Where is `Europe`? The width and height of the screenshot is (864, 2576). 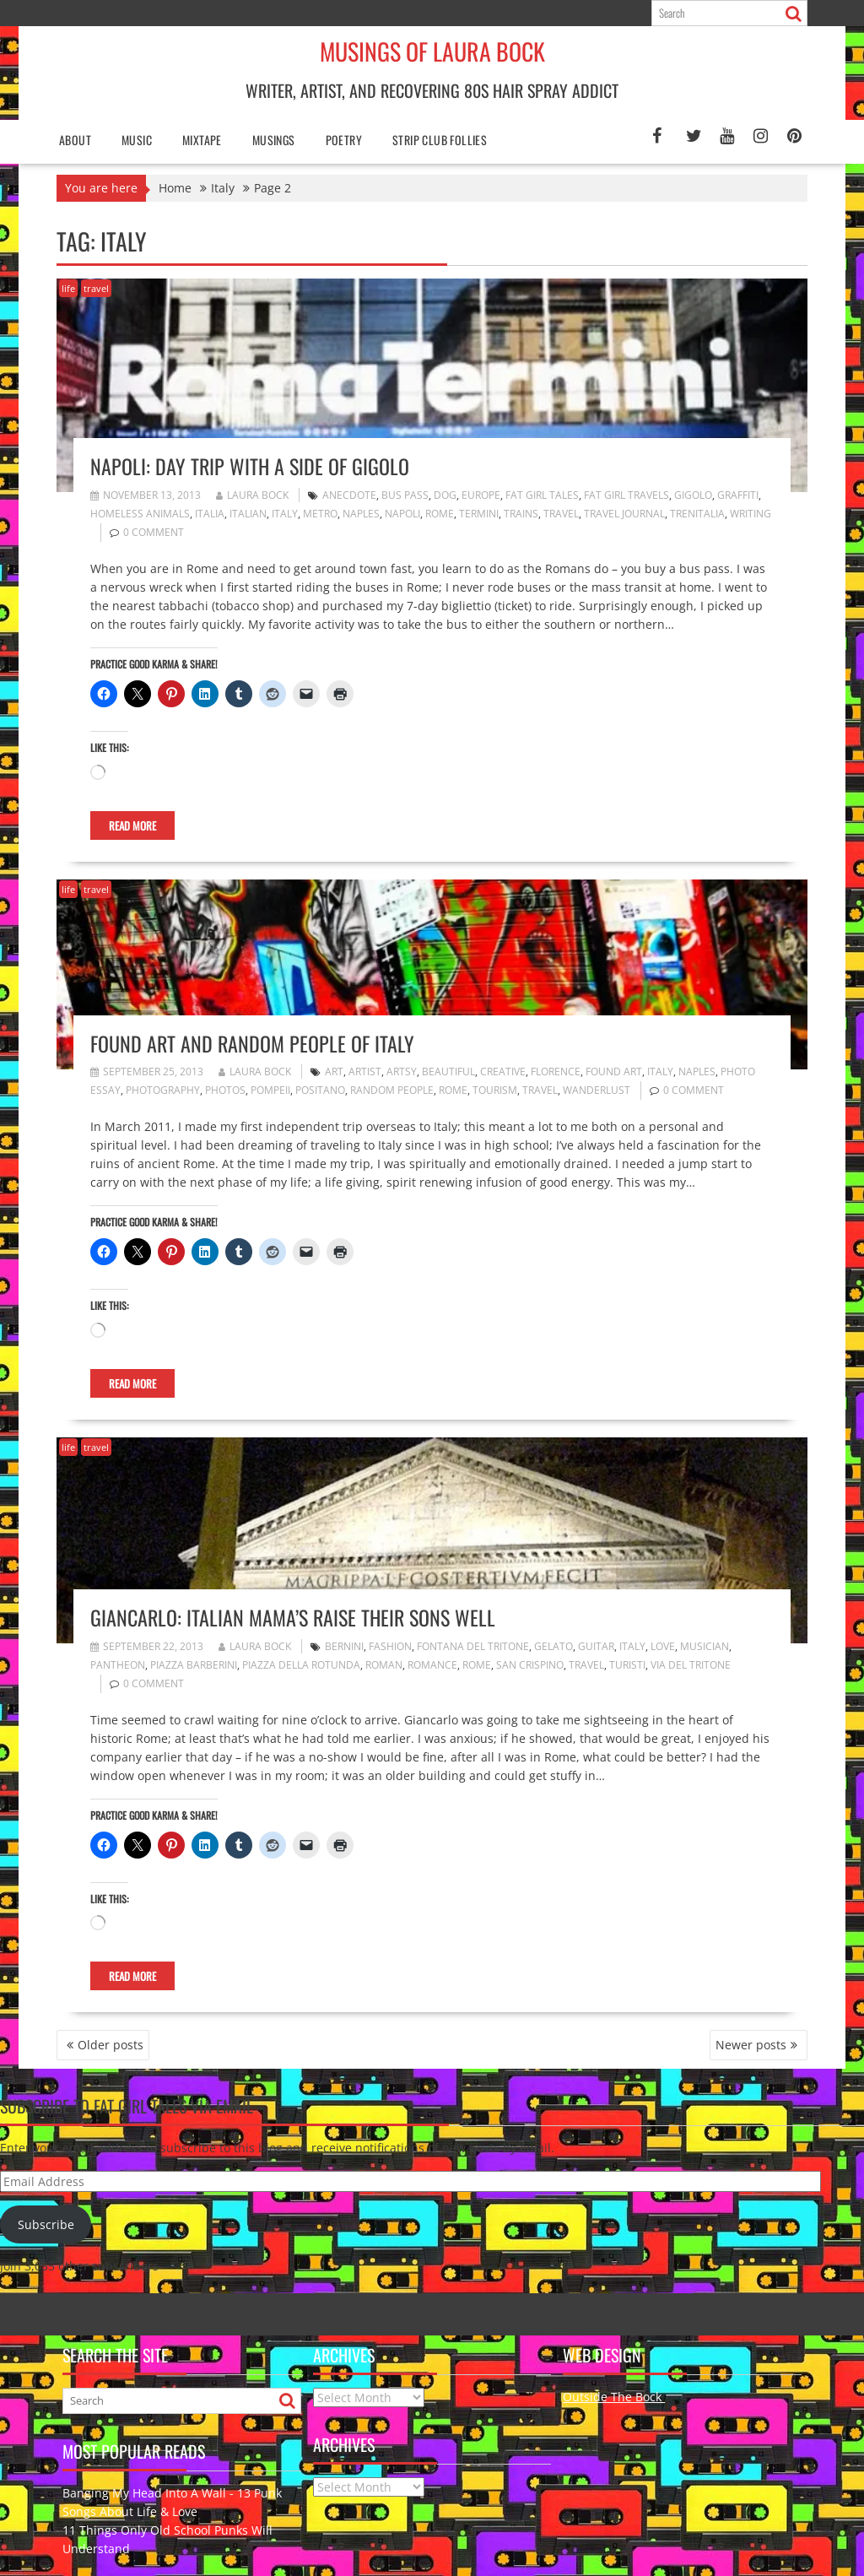 Europe is located at coordinates (481, 495).